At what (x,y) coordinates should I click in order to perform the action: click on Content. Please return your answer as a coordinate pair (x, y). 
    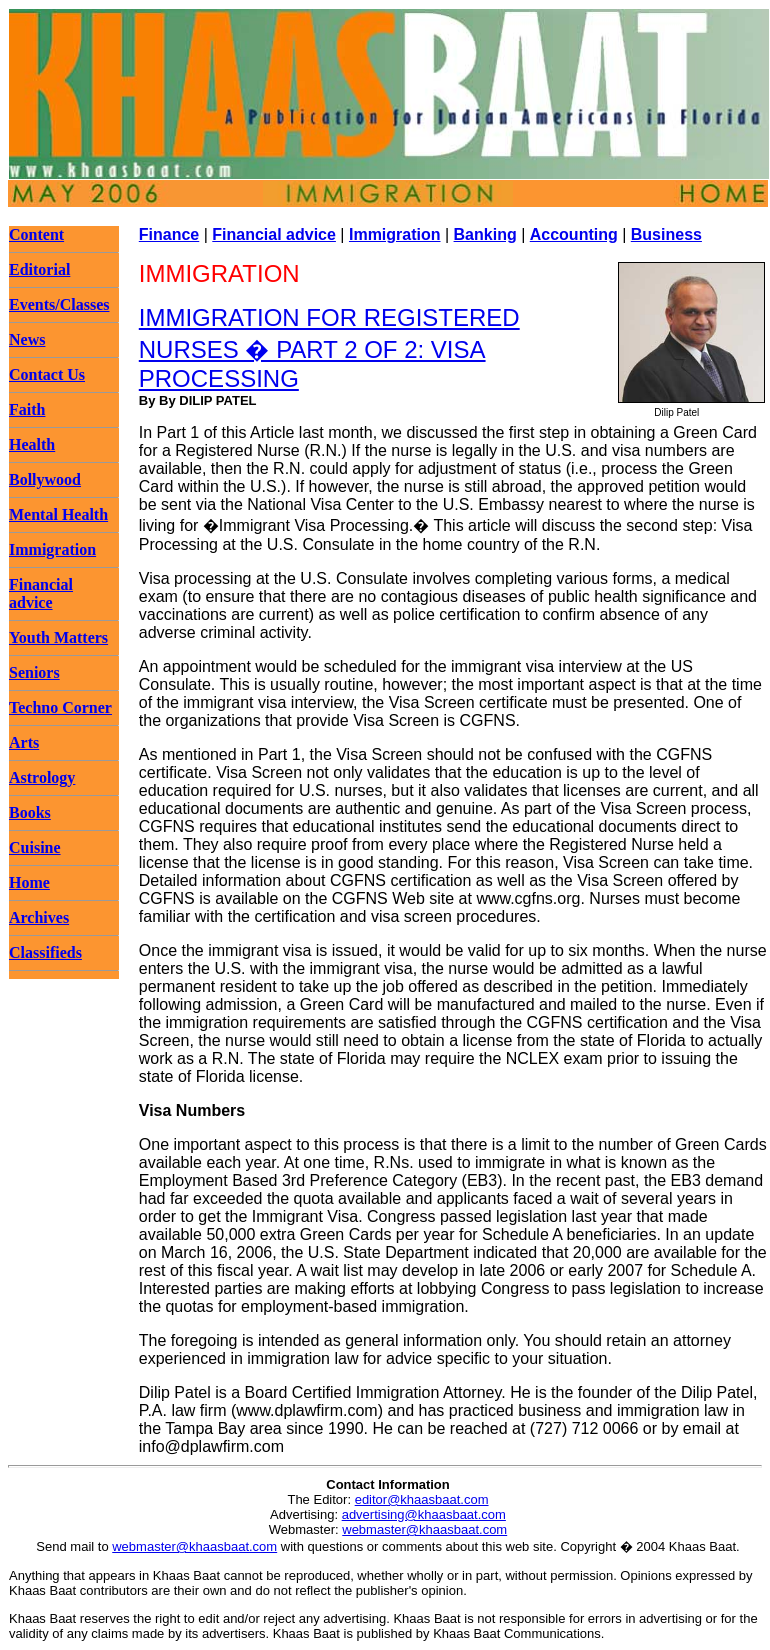
    Looking at the image, I should click on (36, 234).